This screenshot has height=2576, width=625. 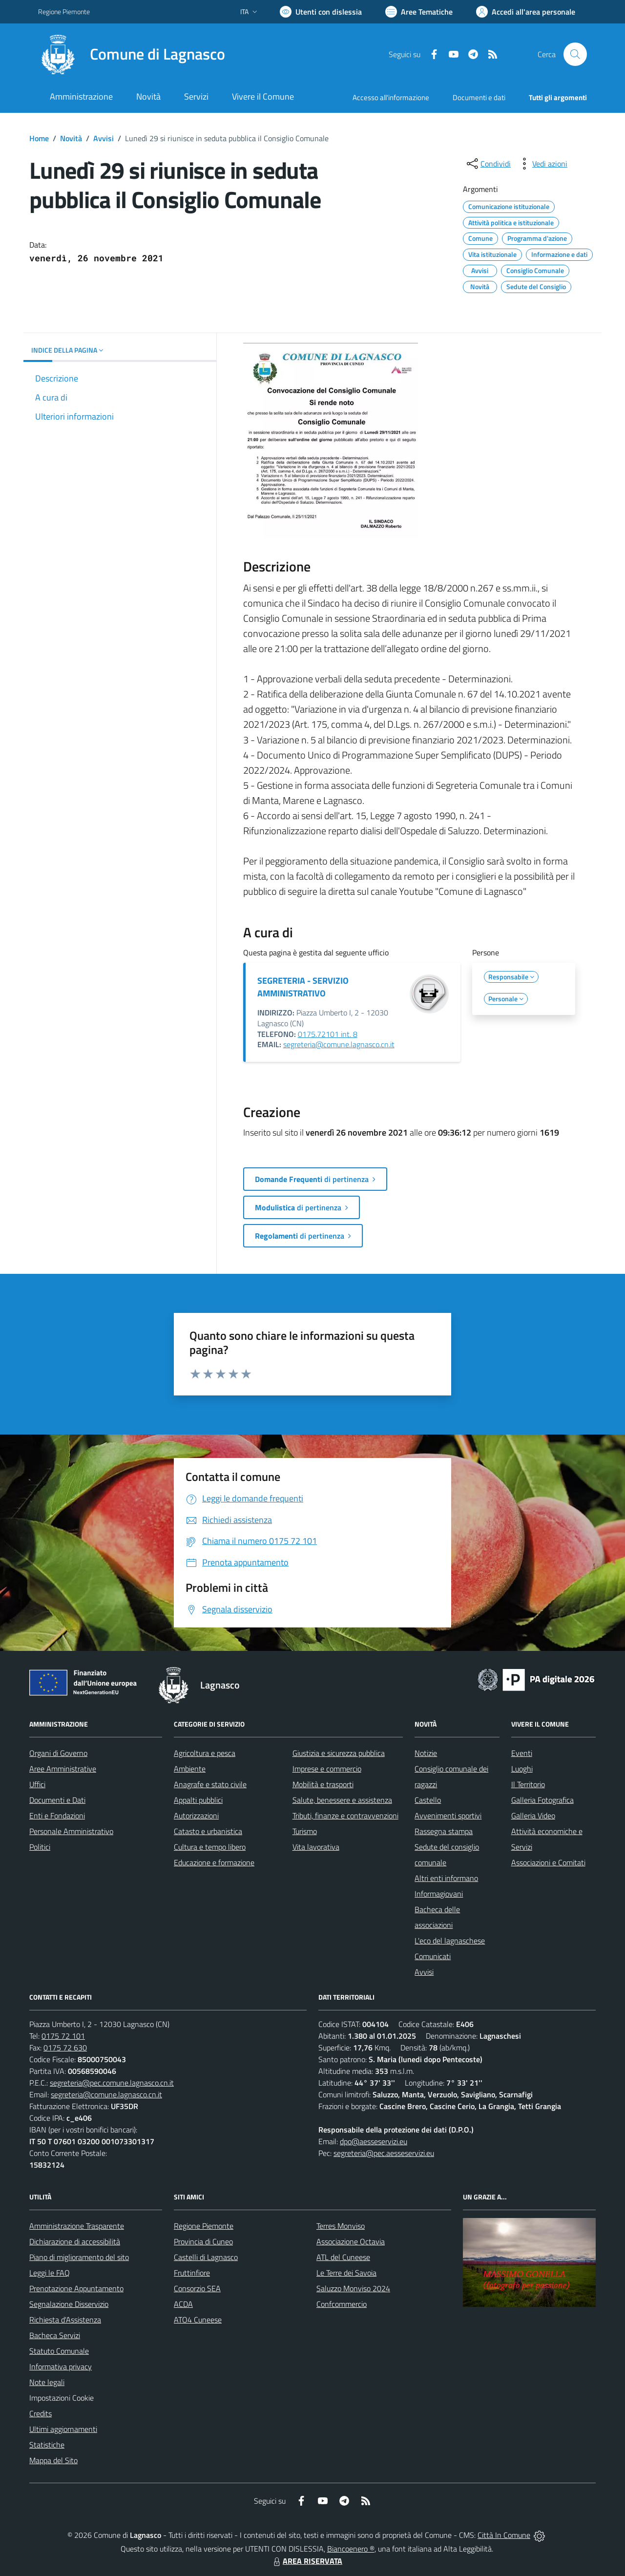 What do you see at coordinates (71, 138) in the screenshot?
I see `Novità` at bounding box center [71, 138].